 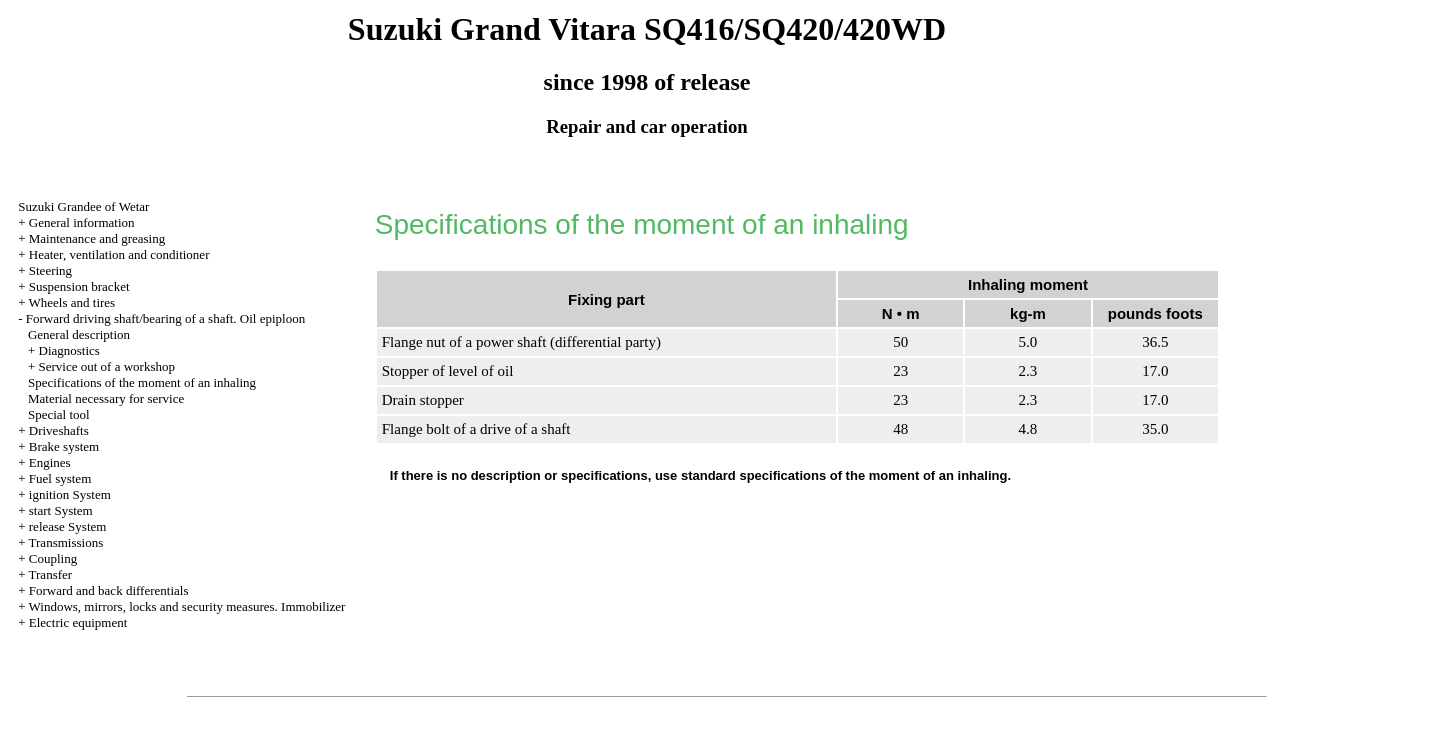 I want to click on Suzuki Grandee of Wetar, so click(x=83, y=206).